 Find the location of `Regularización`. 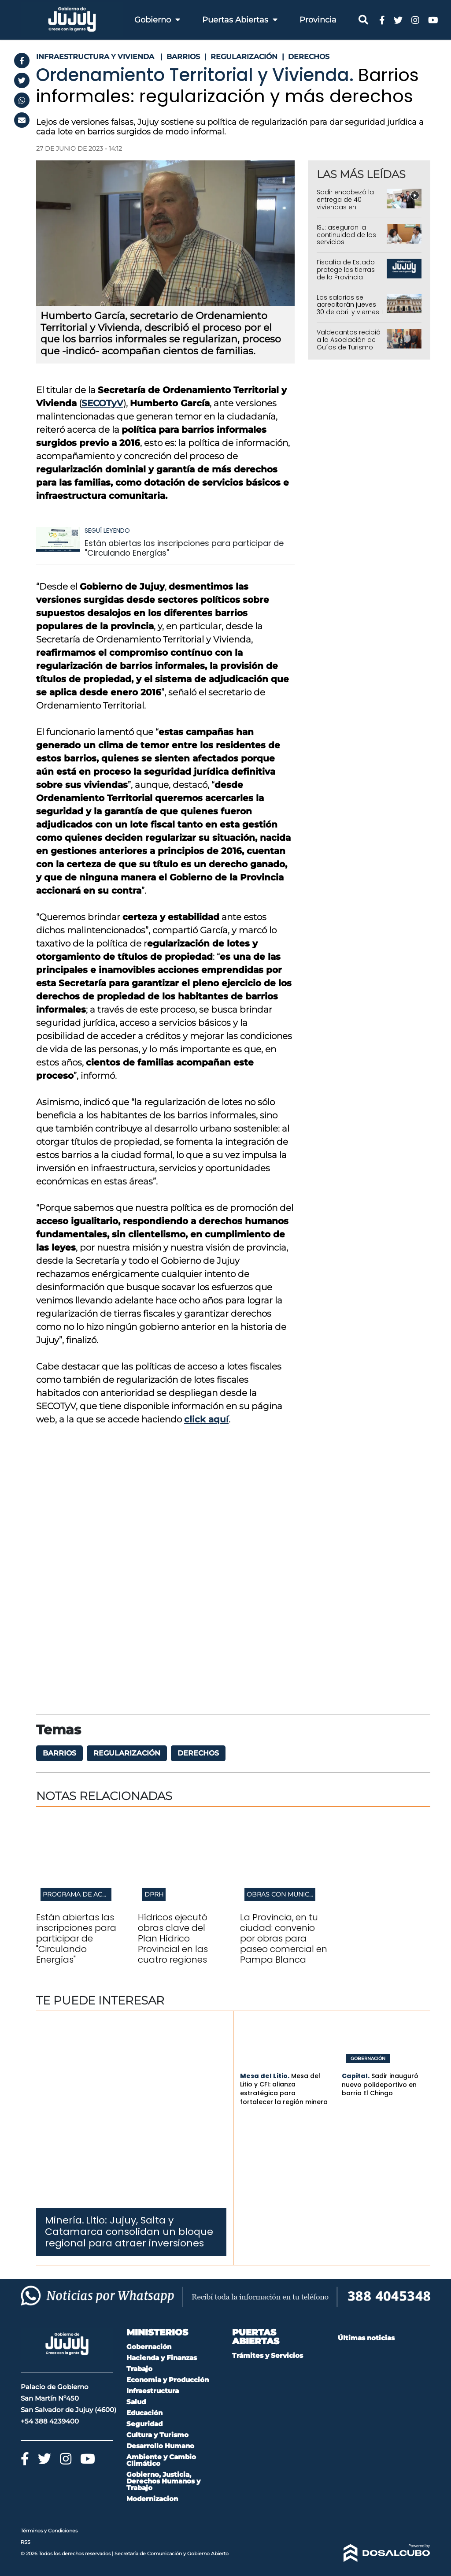

Regularización is located at coordinates (126, 1753).